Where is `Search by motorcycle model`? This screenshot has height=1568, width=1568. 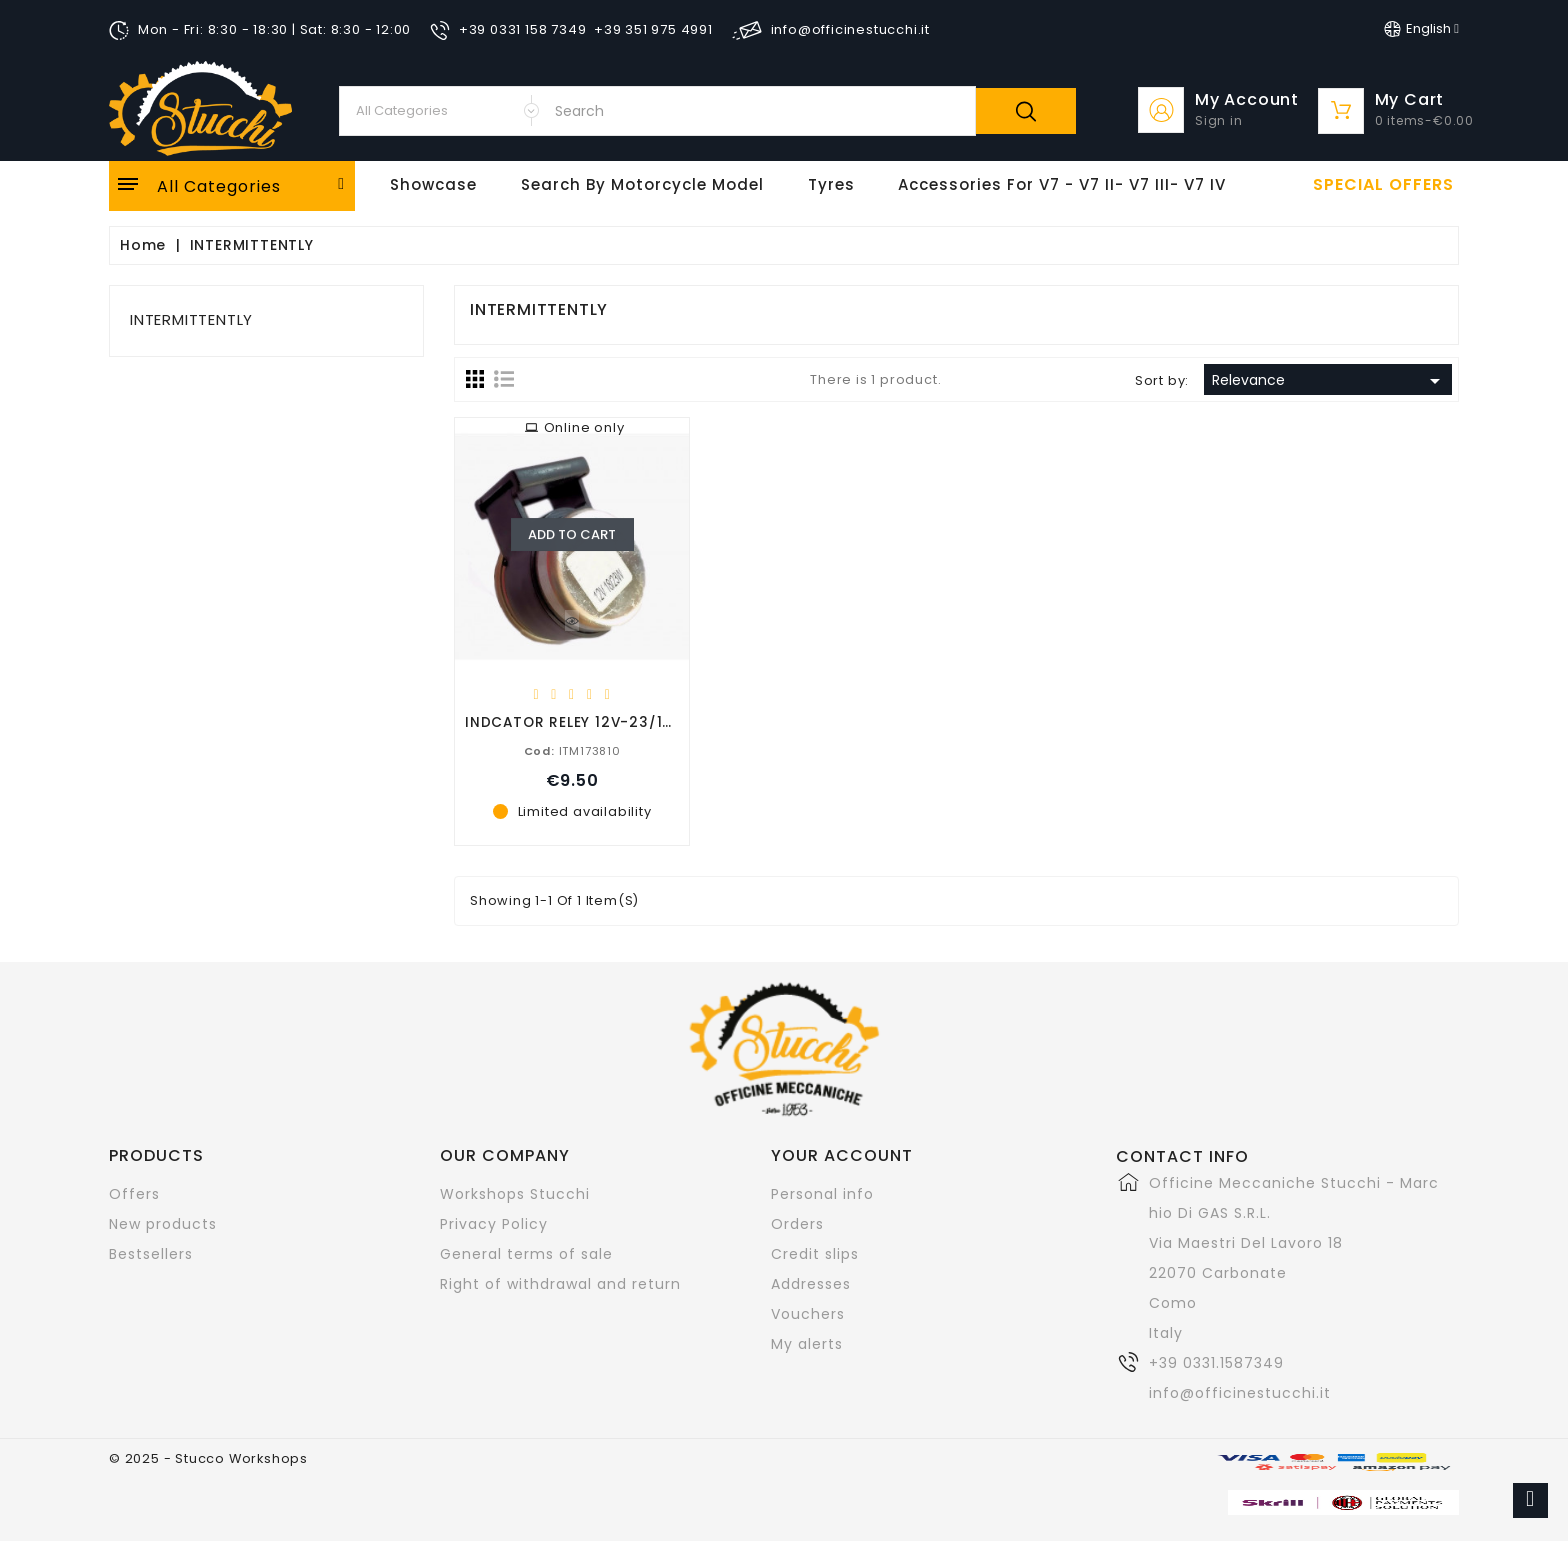 Search by motorcycle model is located at coordinates (642, 184).